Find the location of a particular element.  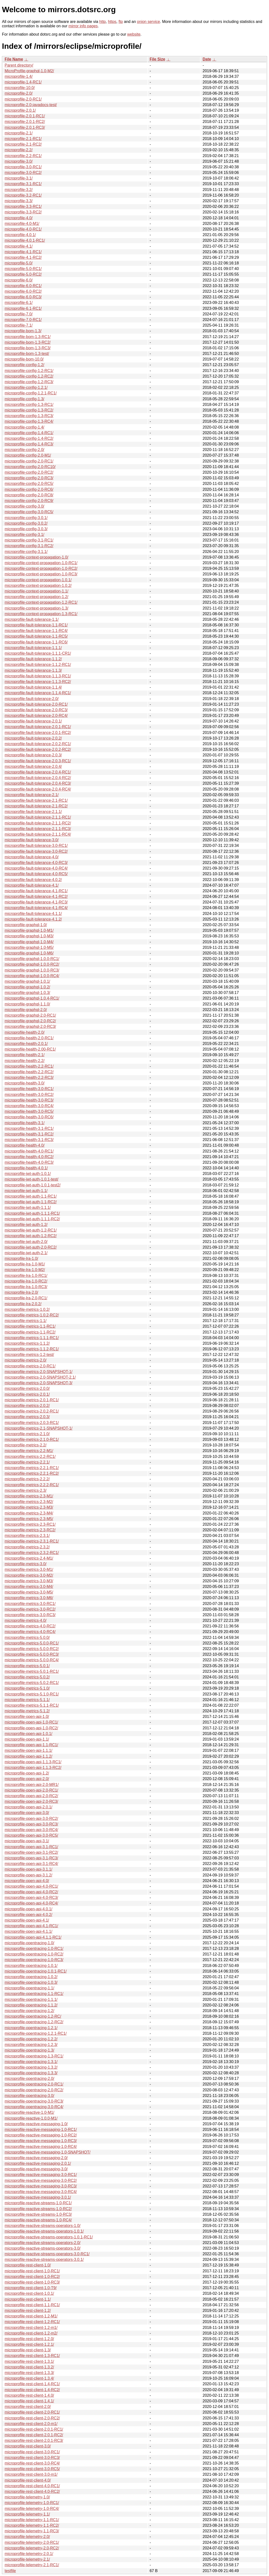

mirror info pages is located at coordinates (83, 26).